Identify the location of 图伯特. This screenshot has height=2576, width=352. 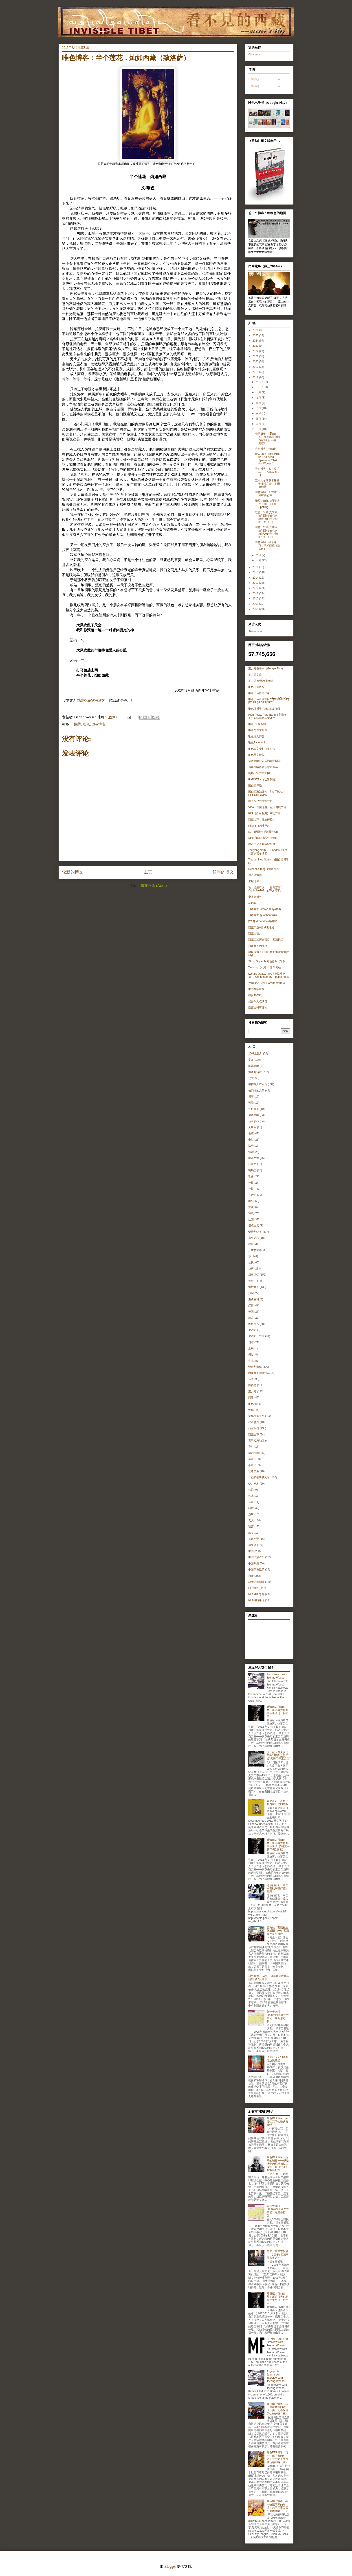
(252, 1385).